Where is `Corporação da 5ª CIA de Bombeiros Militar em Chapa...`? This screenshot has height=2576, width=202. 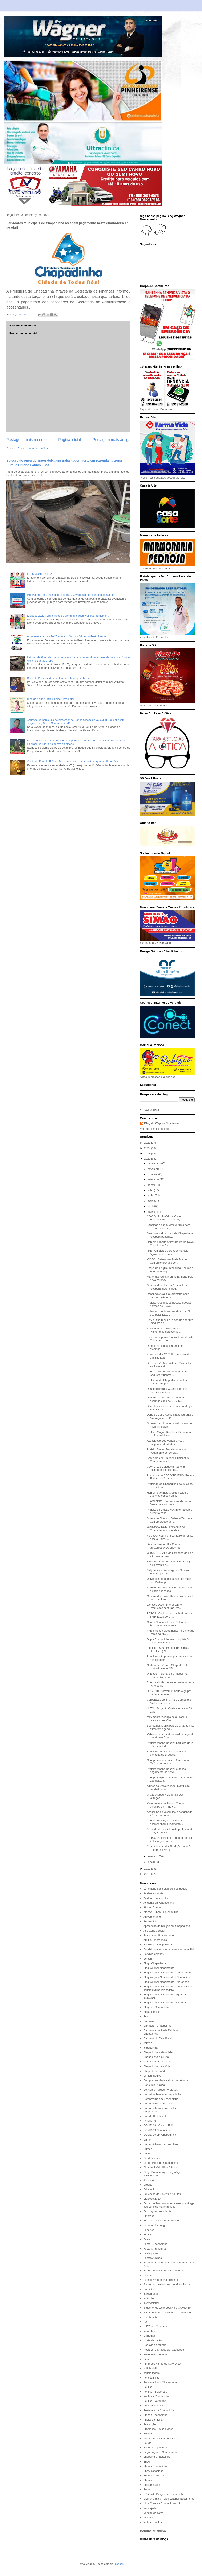
Corporação da 5ª CIA de Bombeiros Militar em Chapa... is located at coordinates (169, 1701).